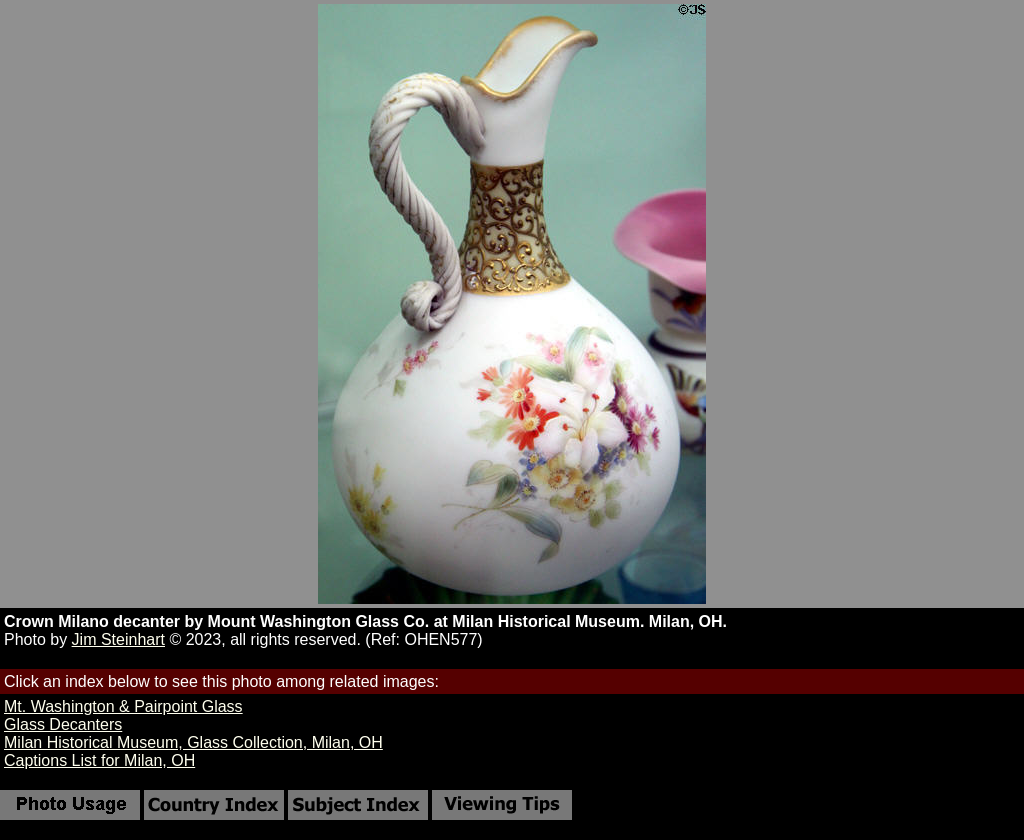 Image resolution: width=1024 pixels, height=840 pixels. What do you see at coordinates (99, 760) in the screenshot?
I see `Captions List for Milan, OH` at bounding box center [99, 760].